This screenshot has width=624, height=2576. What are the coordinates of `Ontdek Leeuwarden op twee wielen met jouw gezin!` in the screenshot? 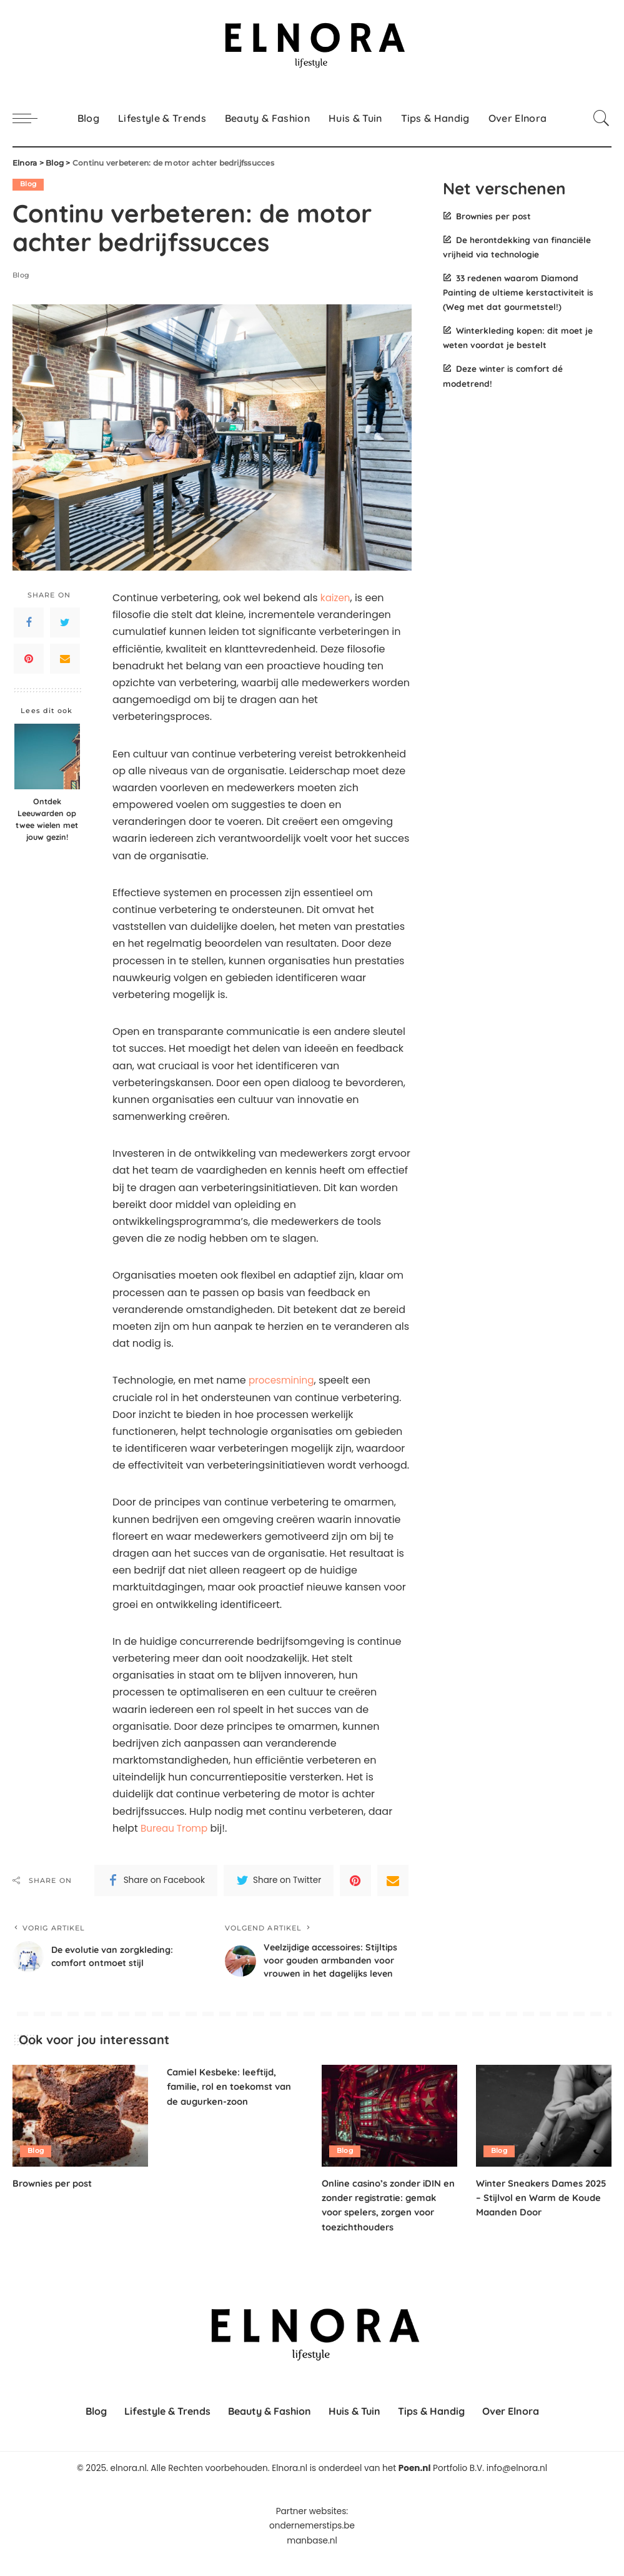 It's located at (47, 819).